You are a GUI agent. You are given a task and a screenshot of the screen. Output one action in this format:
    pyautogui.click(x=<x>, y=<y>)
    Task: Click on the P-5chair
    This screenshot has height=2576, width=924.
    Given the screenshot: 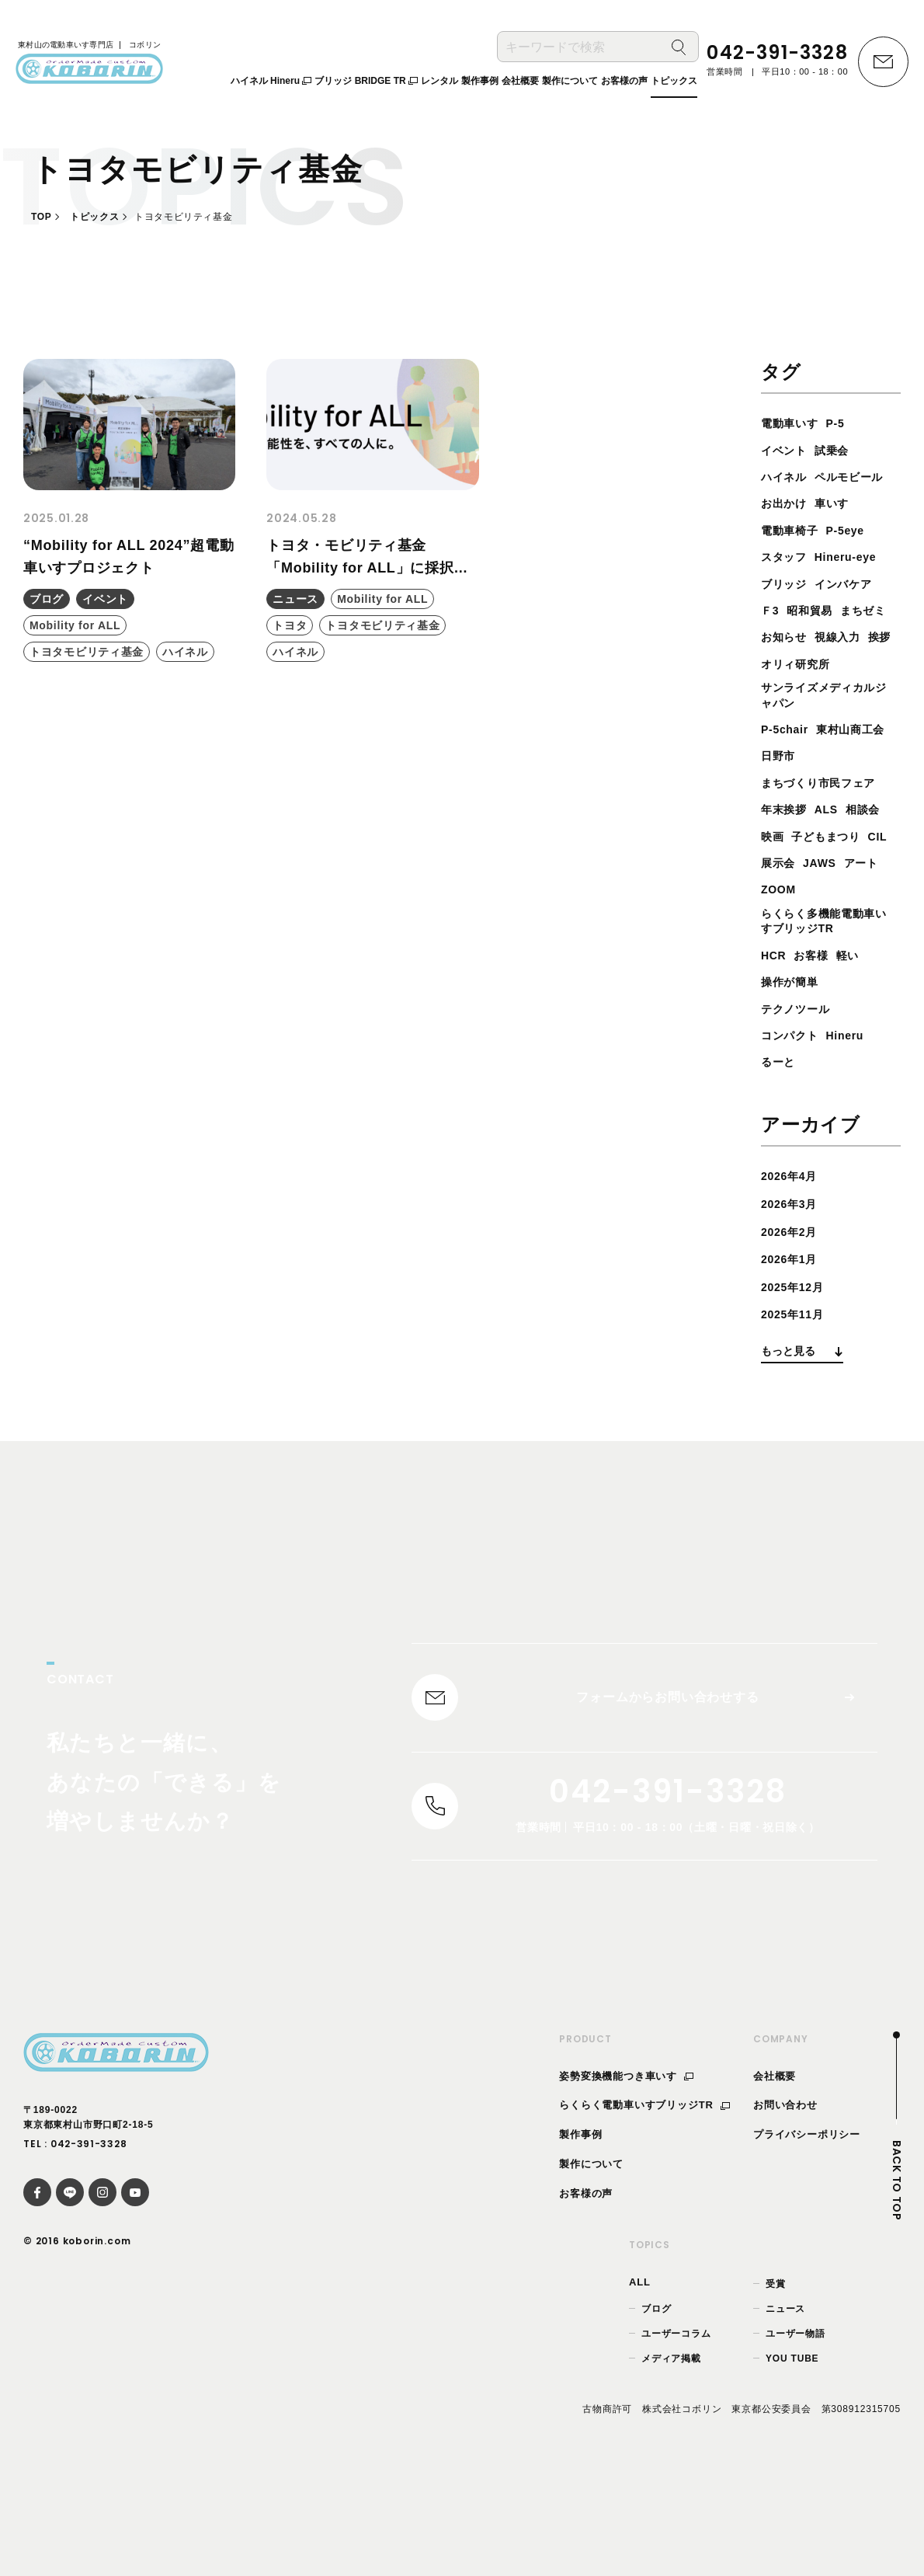 What is the action you would take?
    pyautogui.click(x=788, y=786)
    